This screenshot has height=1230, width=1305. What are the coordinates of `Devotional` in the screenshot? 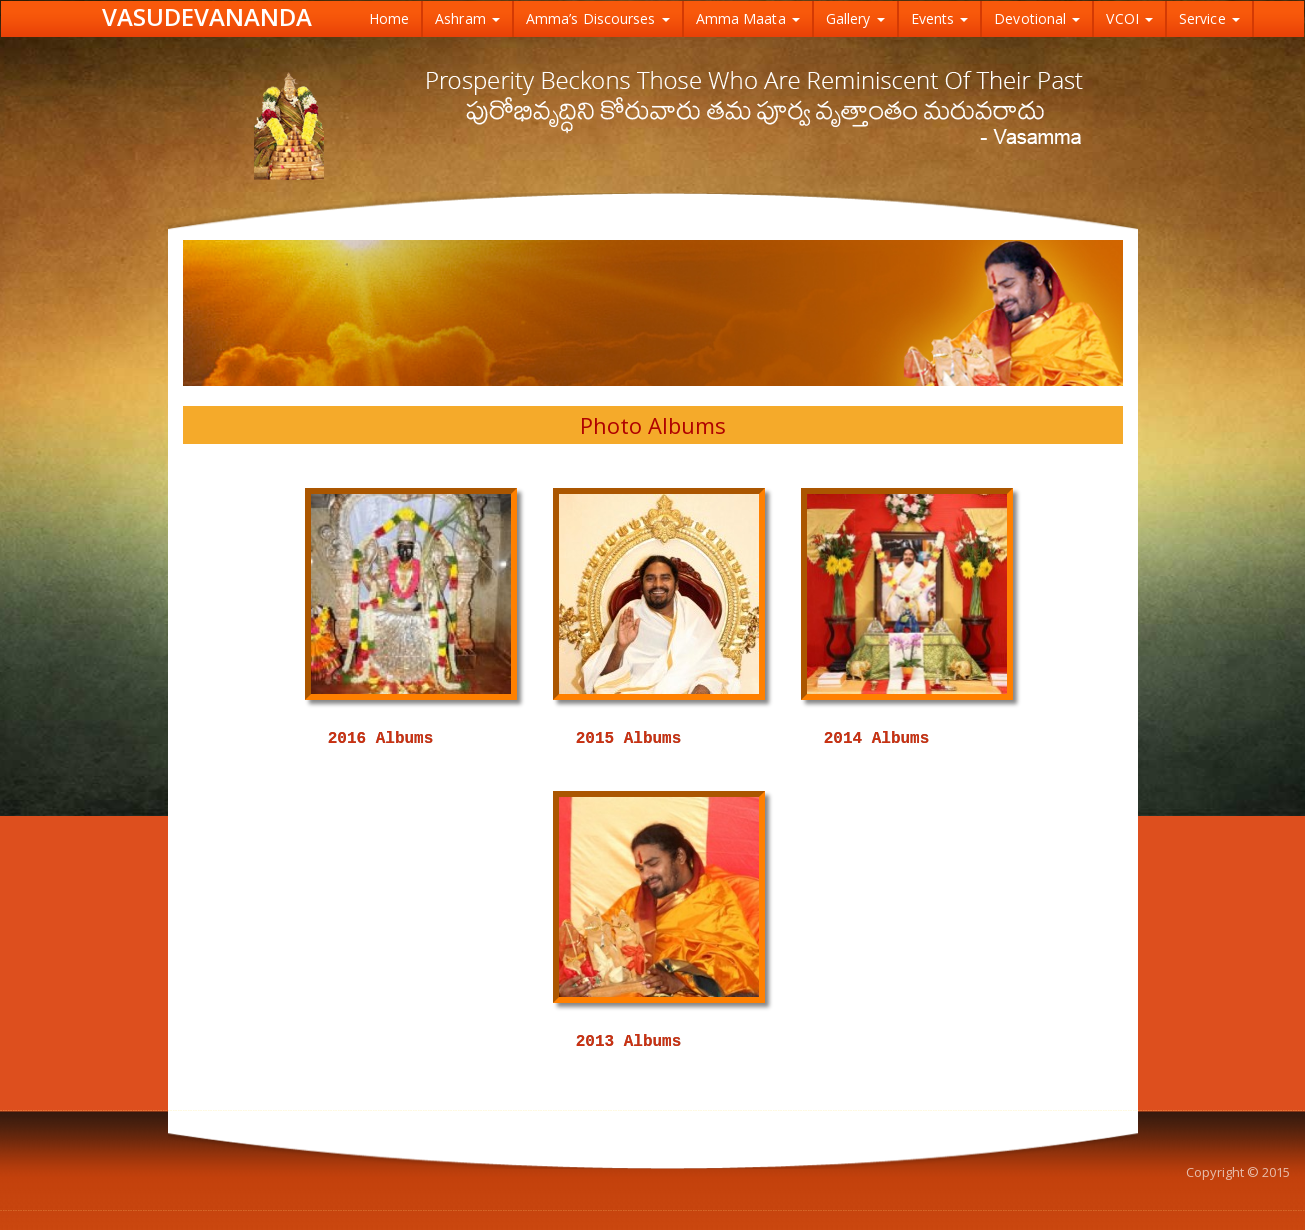 It's located at (1037, 18).